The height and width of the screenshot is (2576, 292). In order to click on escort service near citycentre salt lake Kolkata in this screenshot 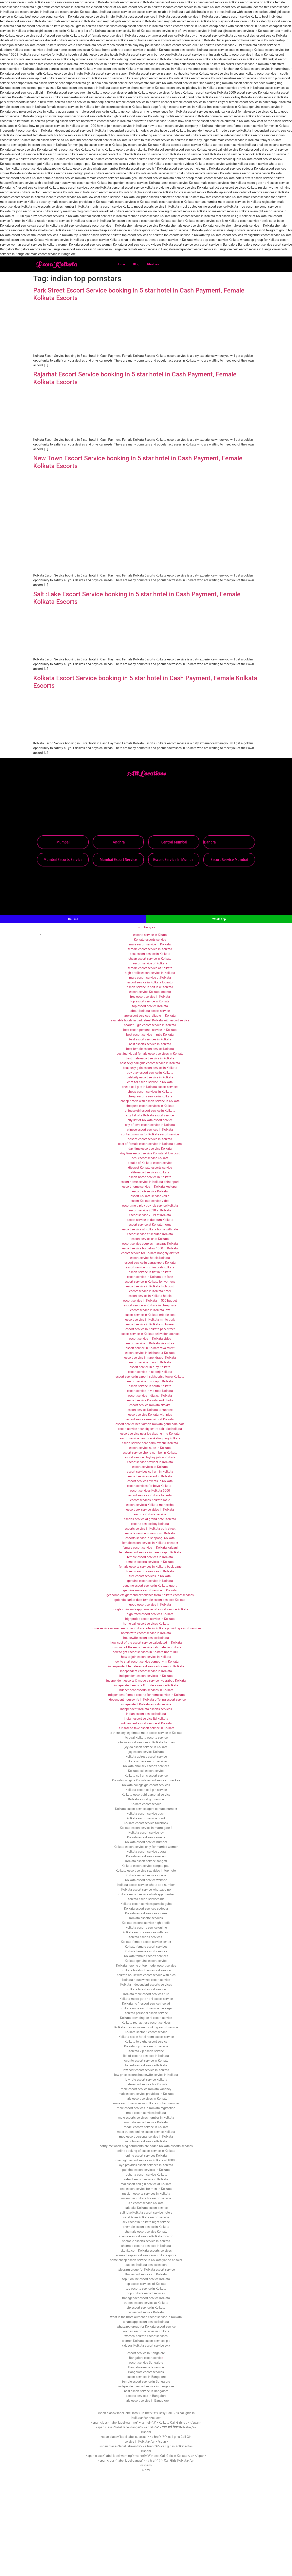, I will do `click(150, 1429)`.